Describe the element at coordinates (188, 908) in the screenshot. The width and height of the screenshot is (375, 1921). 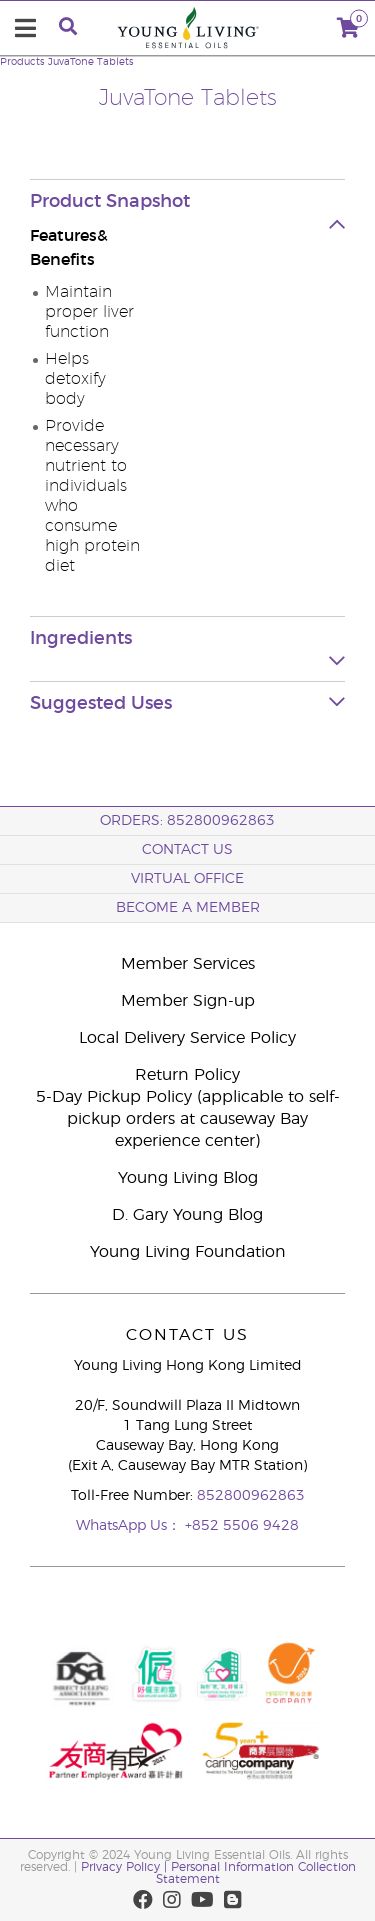
I see `BECOME A MEMBER` at that location.